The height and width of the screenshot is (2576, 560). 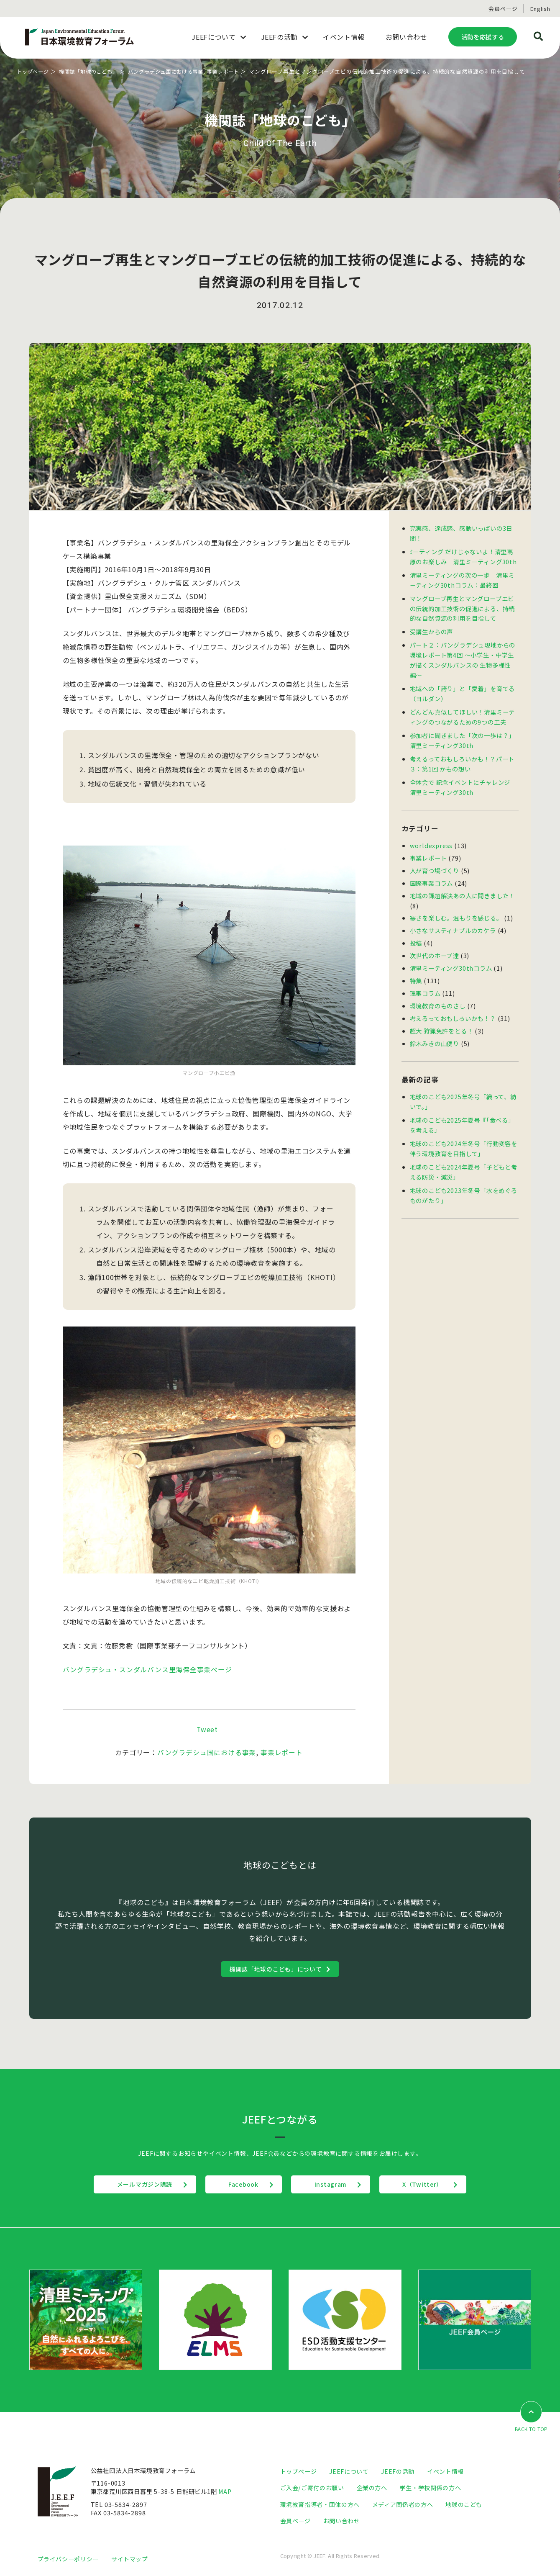 What do you see at coordinates (68, 2557) in the screenshot?
I see `プライバシーポリシー` at bounding box center [68, 2557].